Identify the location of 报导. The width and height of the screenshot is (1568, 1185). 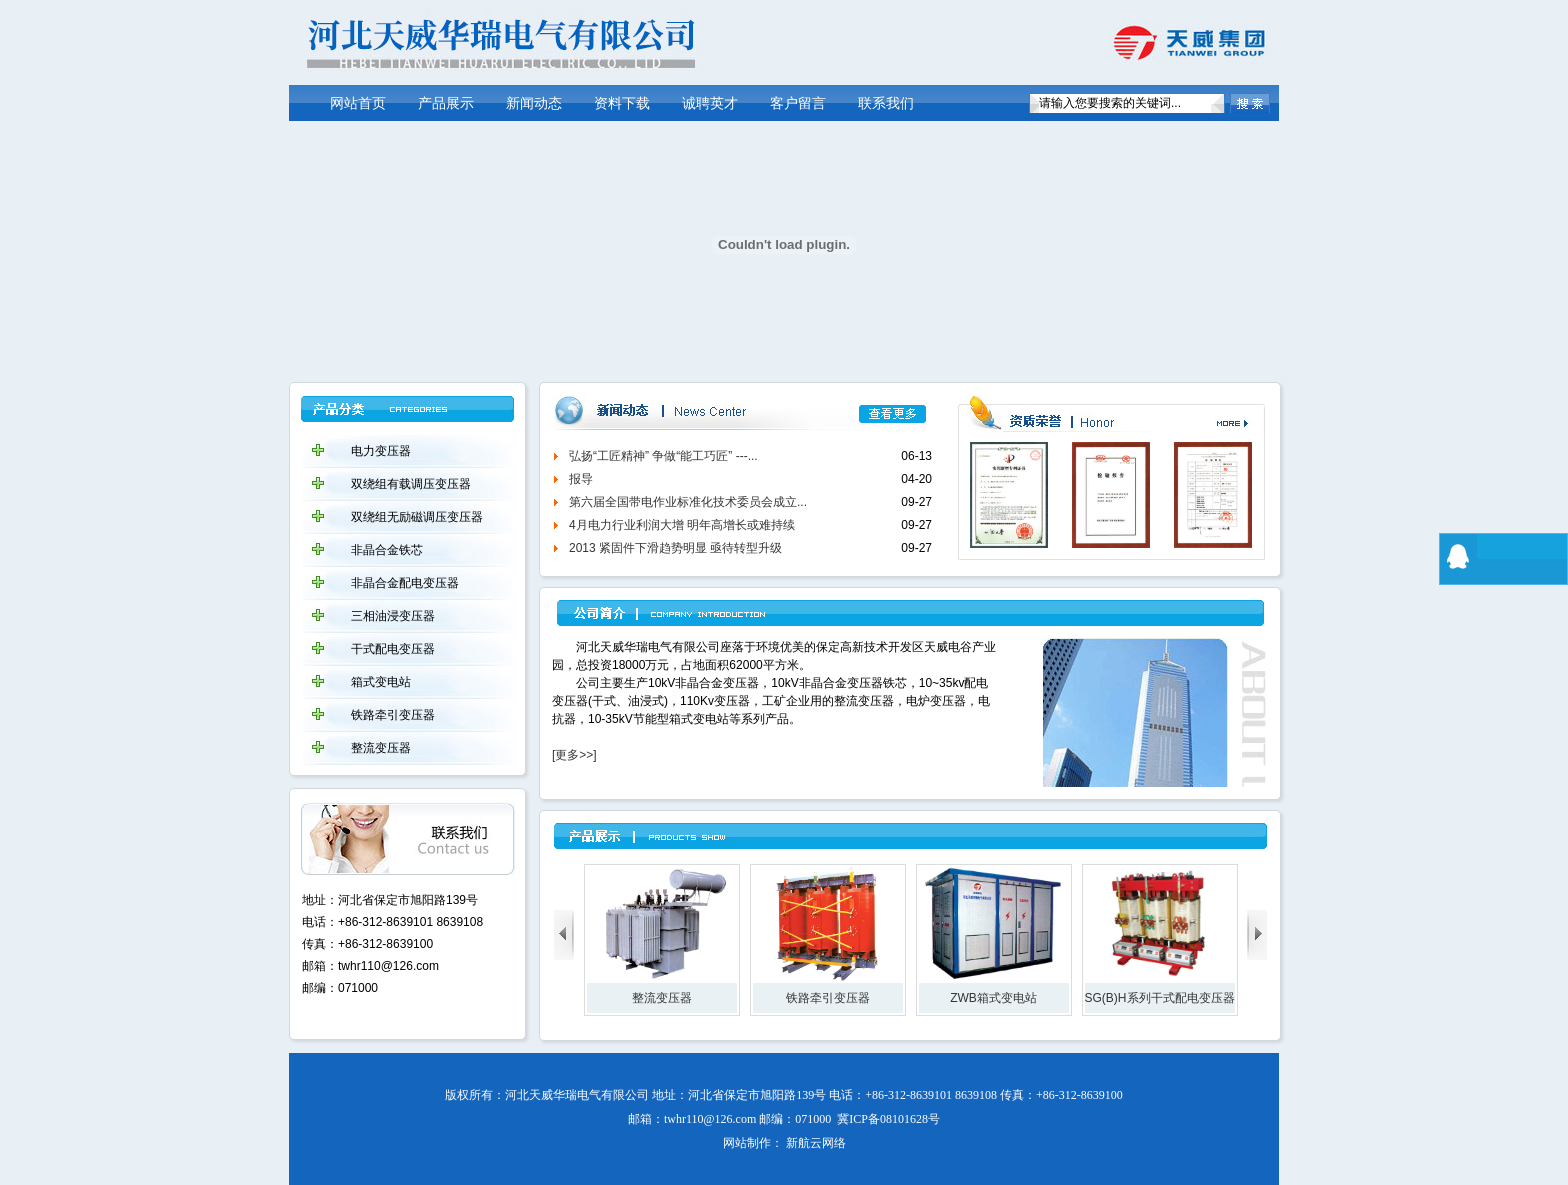
(581, 479).